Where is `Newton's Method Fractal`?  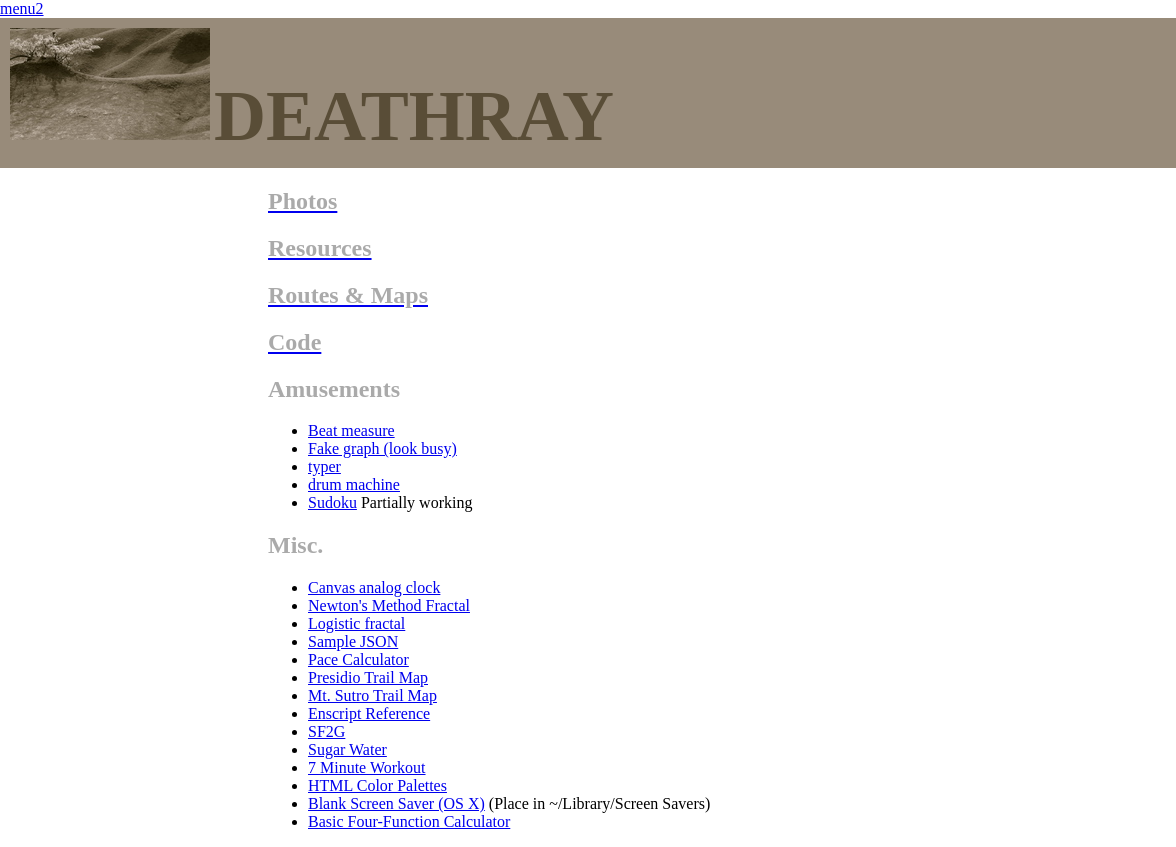 Newton's Method Fractal is located at coordinates (389, 605).